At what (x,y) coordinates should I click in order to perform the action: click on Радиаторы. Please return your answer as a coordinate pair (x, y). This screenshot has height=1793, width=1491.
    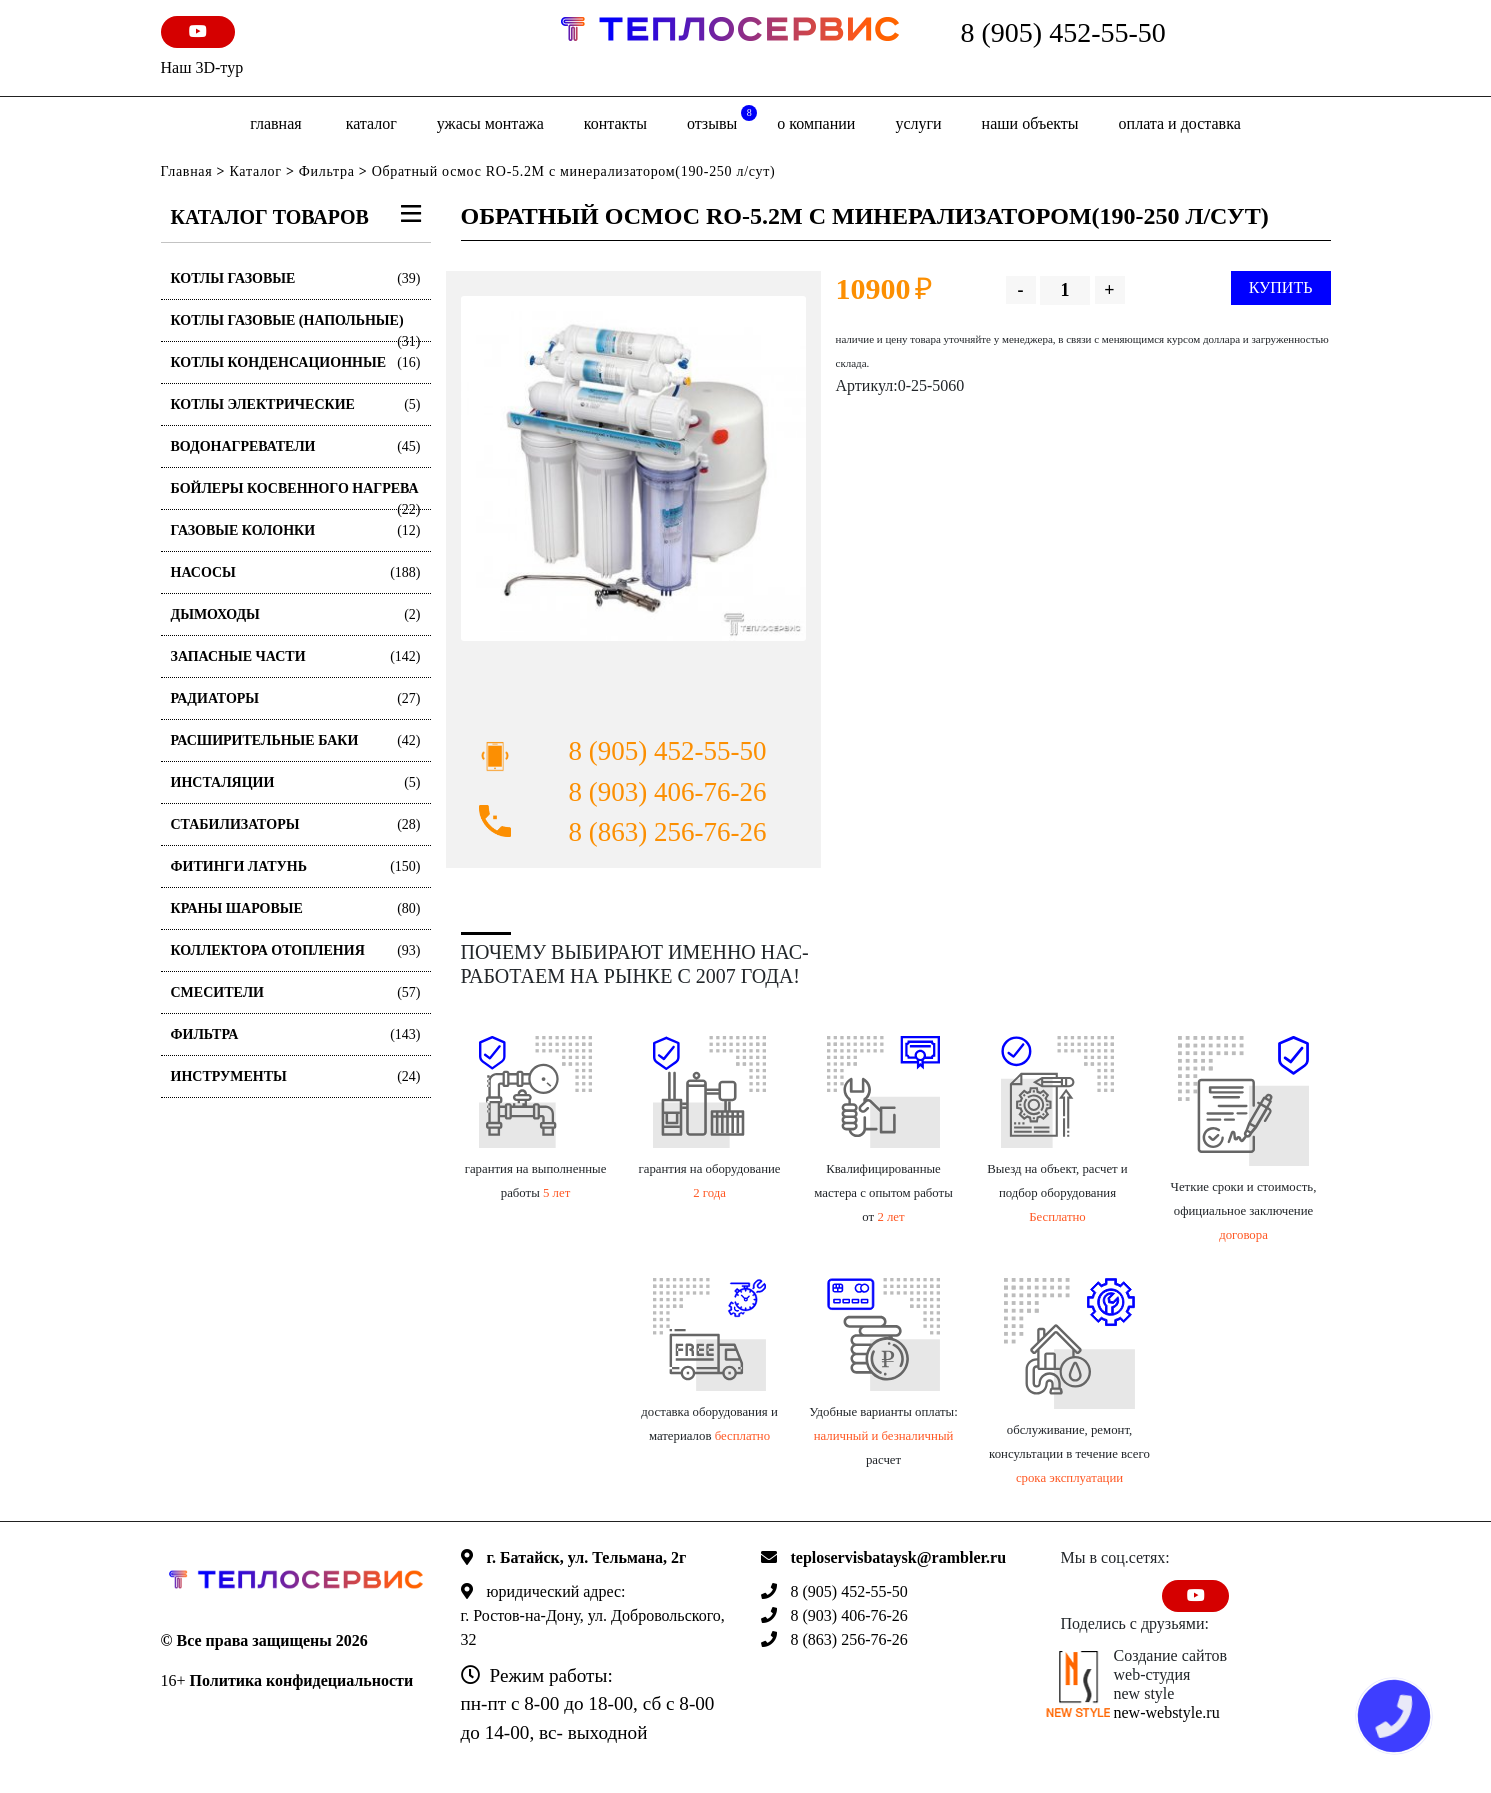
    Looking at the image, I should click on (296, 698).